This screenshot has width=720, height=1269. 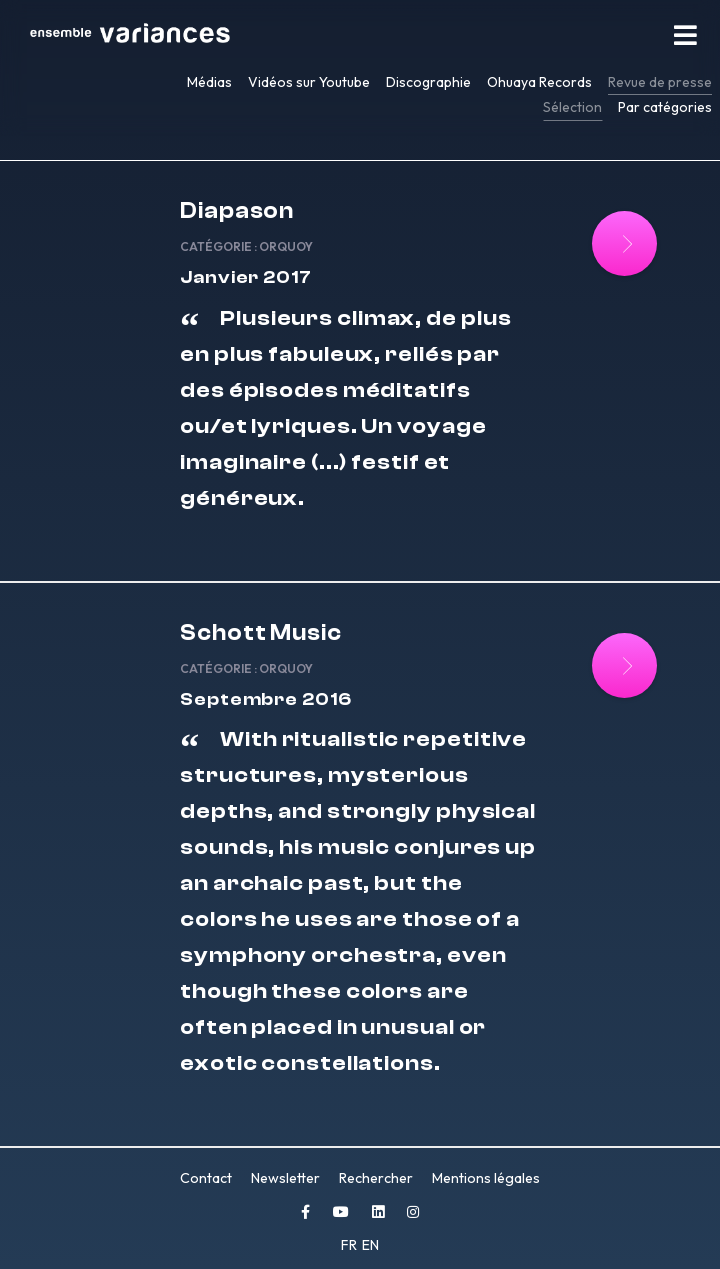 I want to click on Par catégories, so click(x=665, y=107).